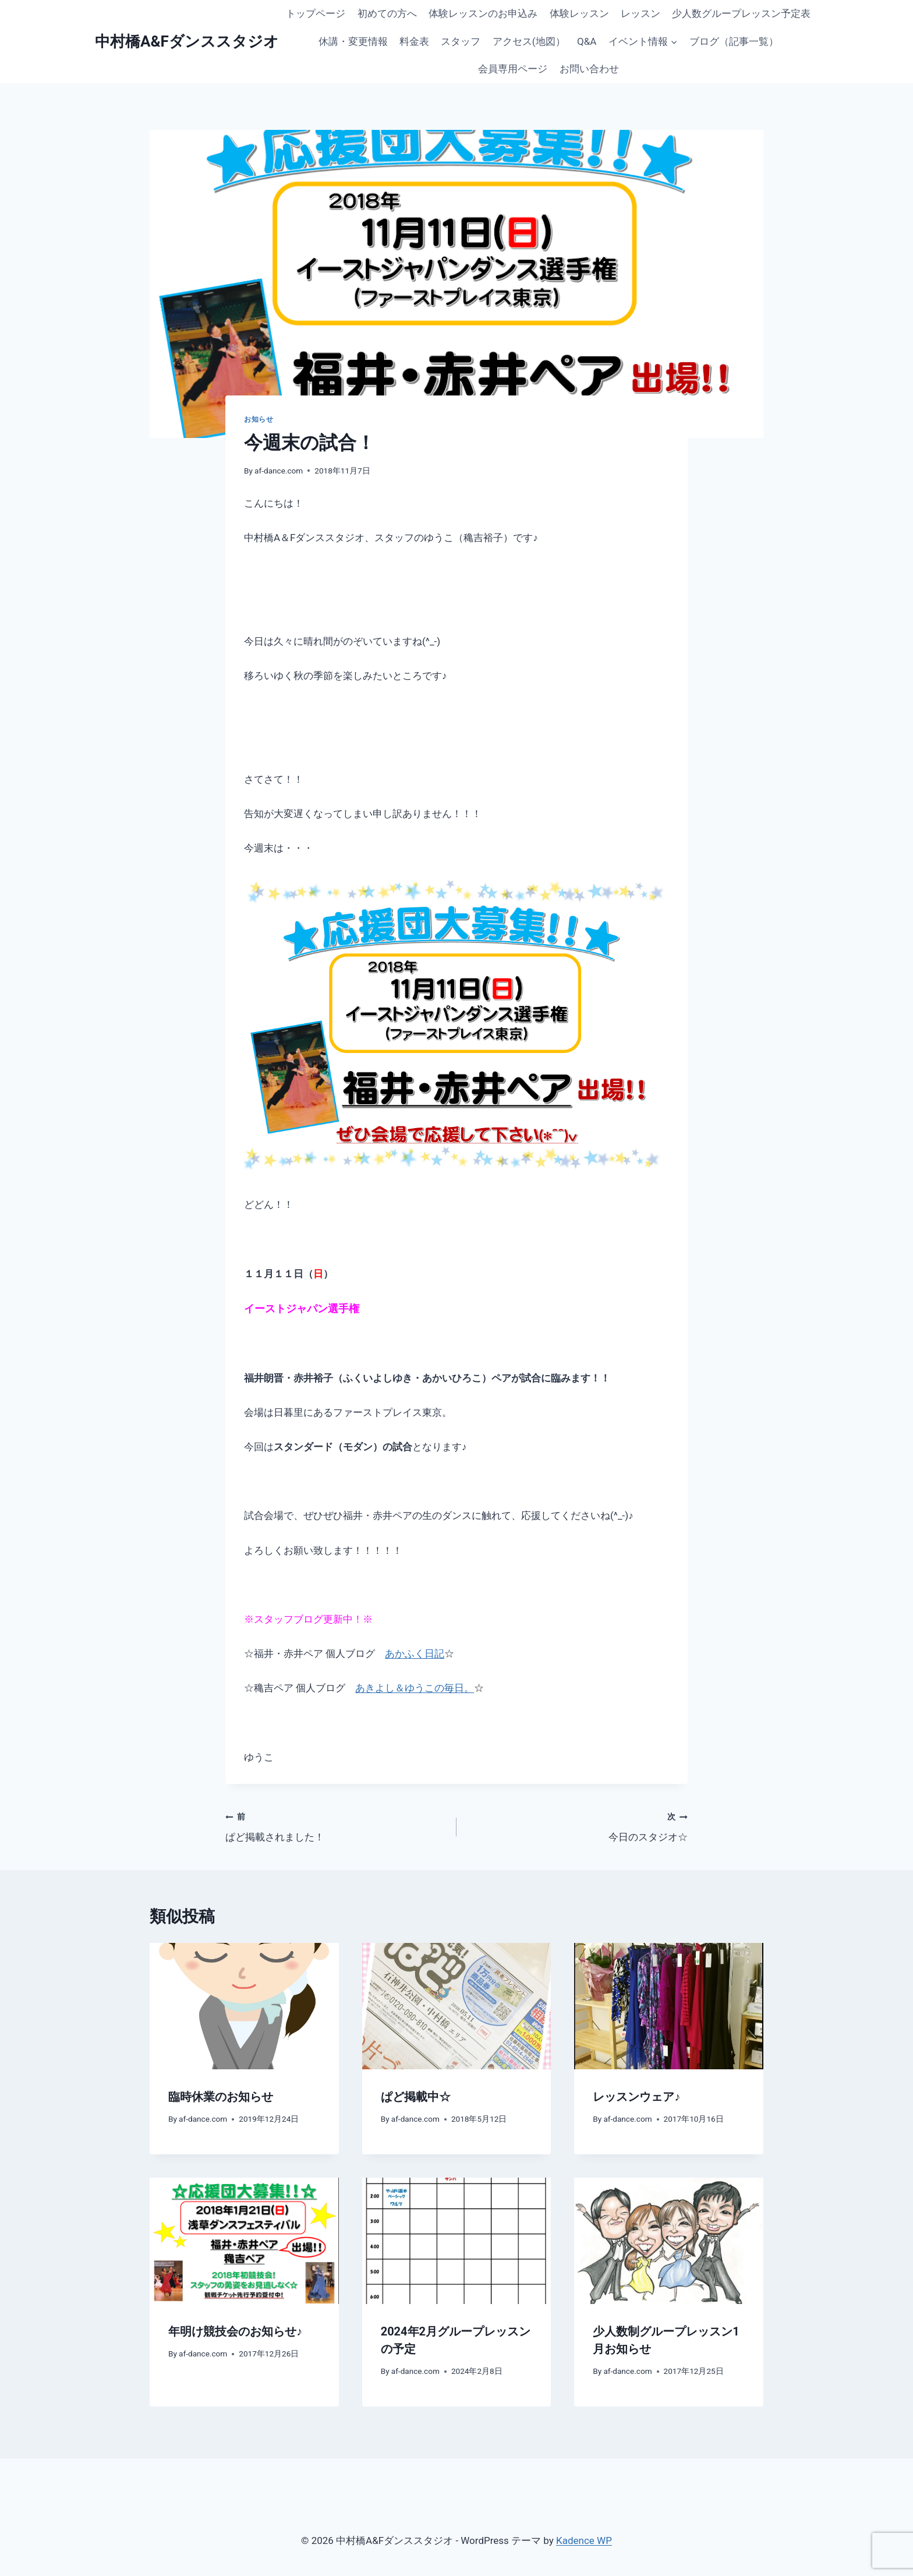 This screenshot has height=2576, width=913. I want to click on トップページ, so click(315, 13).